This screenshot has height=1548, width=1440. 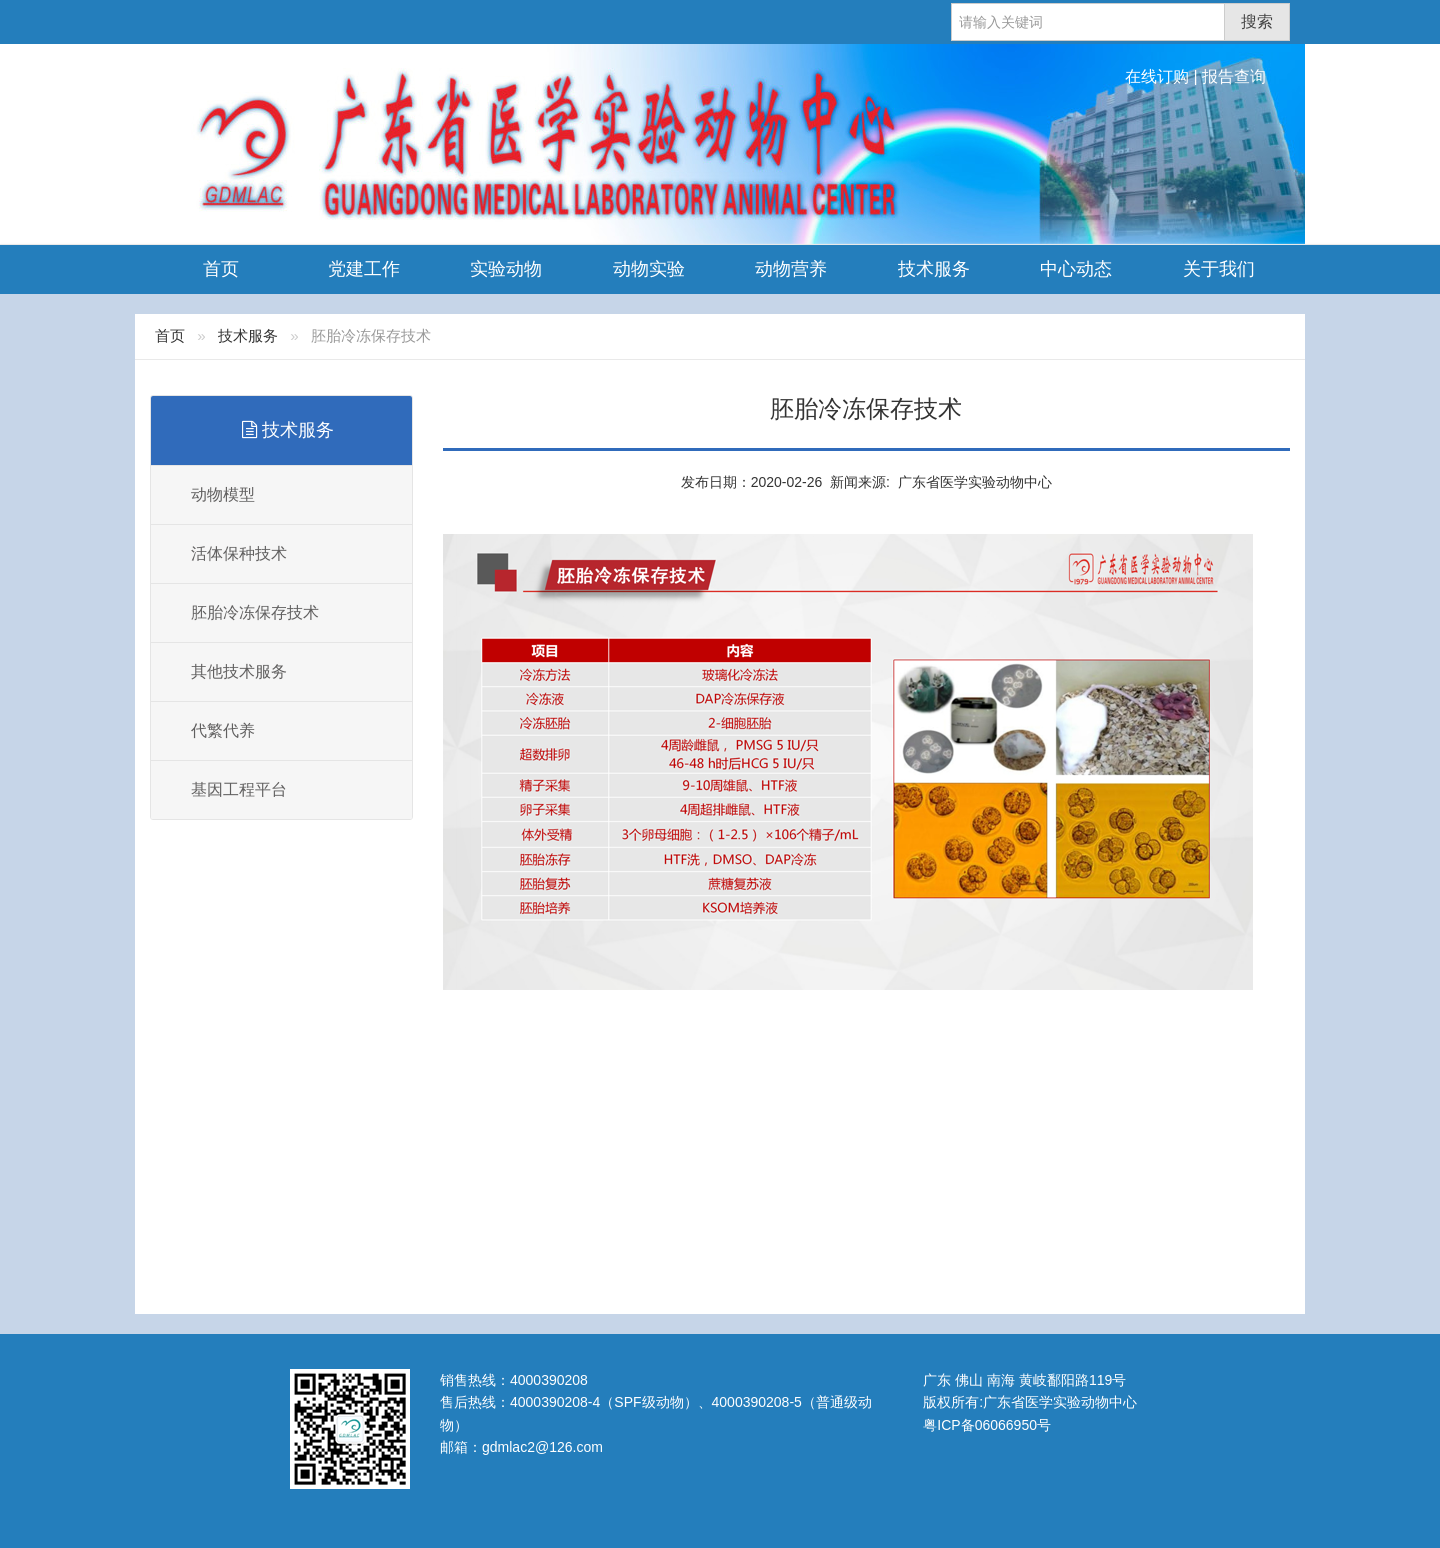 I want to click on 在线订购, so click(x=1157, y=76).